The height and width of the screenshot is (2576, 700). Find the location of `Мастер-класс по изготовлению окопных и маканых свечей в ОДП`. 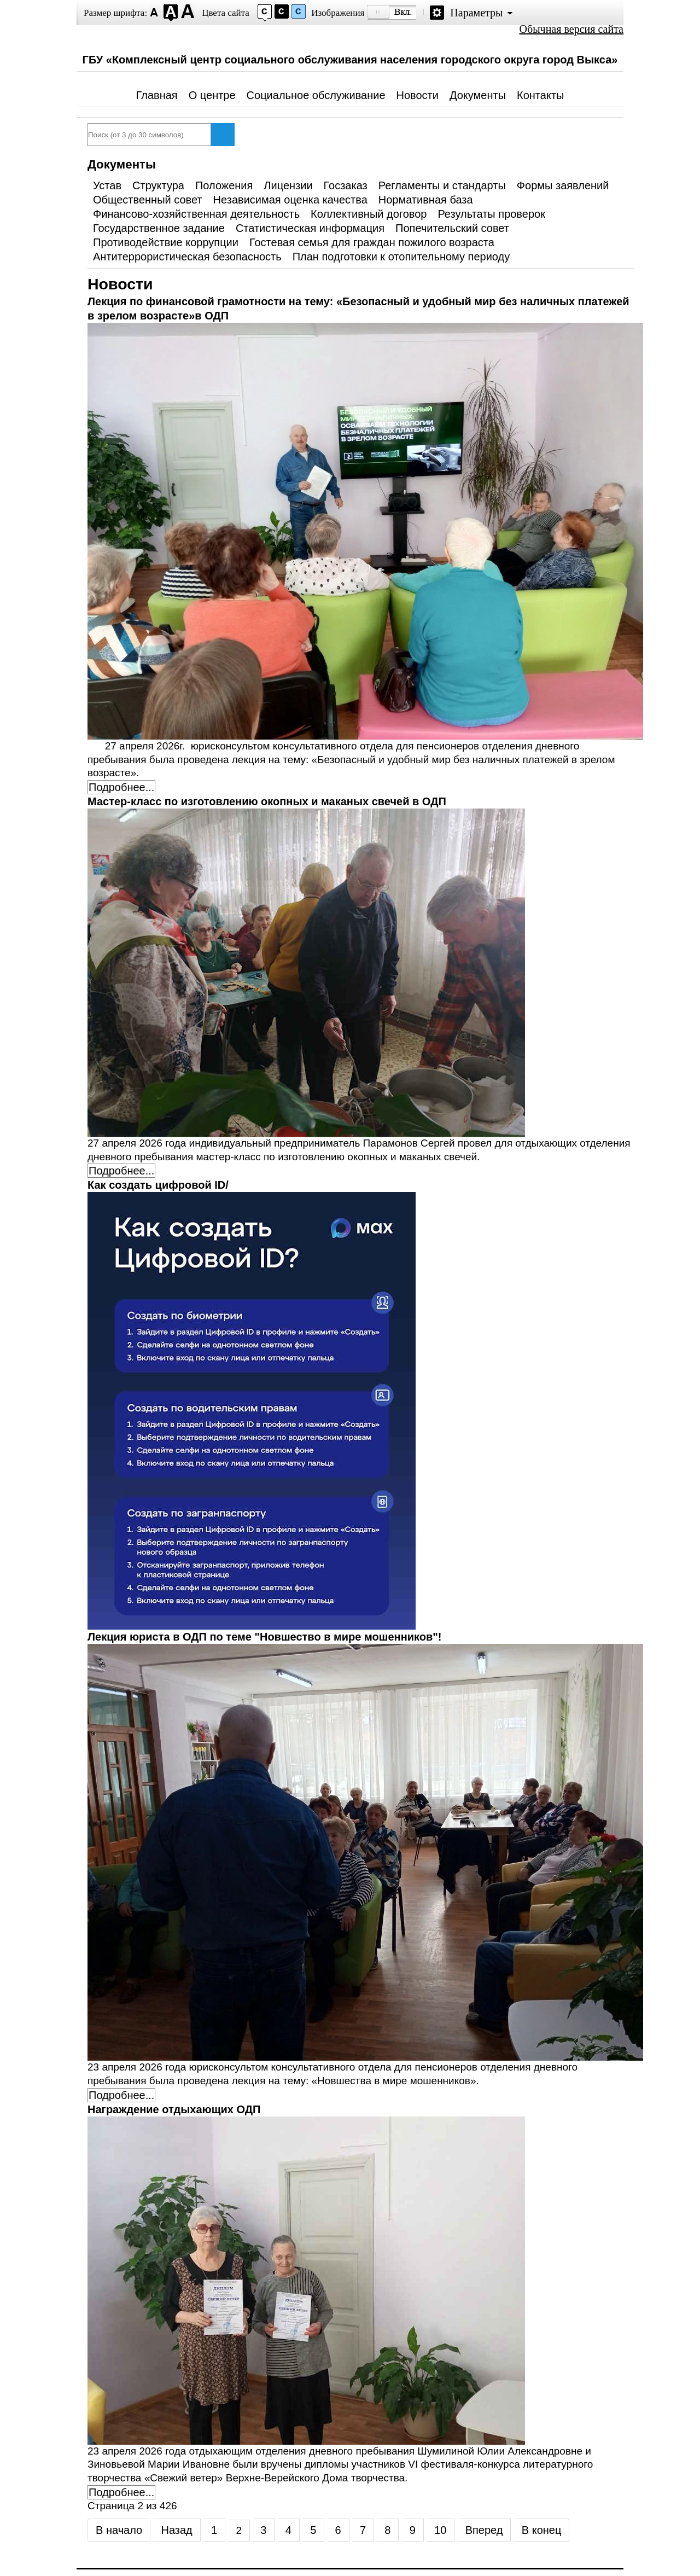

Мастер-класс по изготовлению окопных и маканых свечей в ОДП is located at coordinates (267, 801).